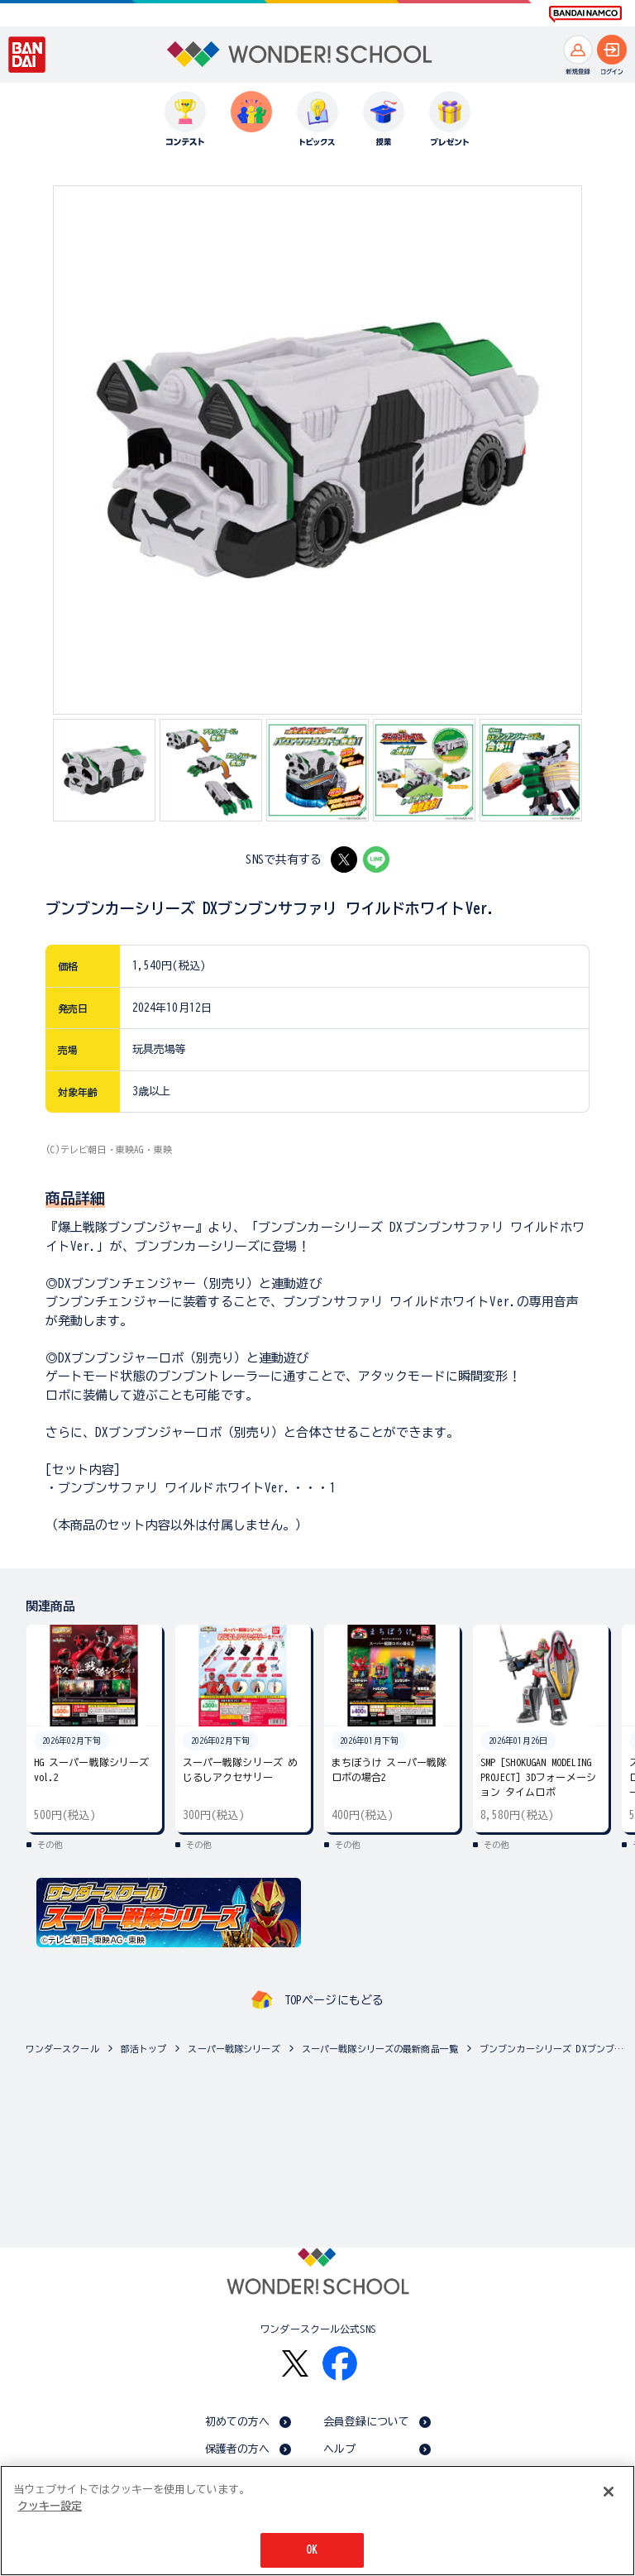 This screenshot has width=635, height=2576. Describe the element at coordinates (49, 2506) in the screenshot. I see `クッキー設定` at that location.